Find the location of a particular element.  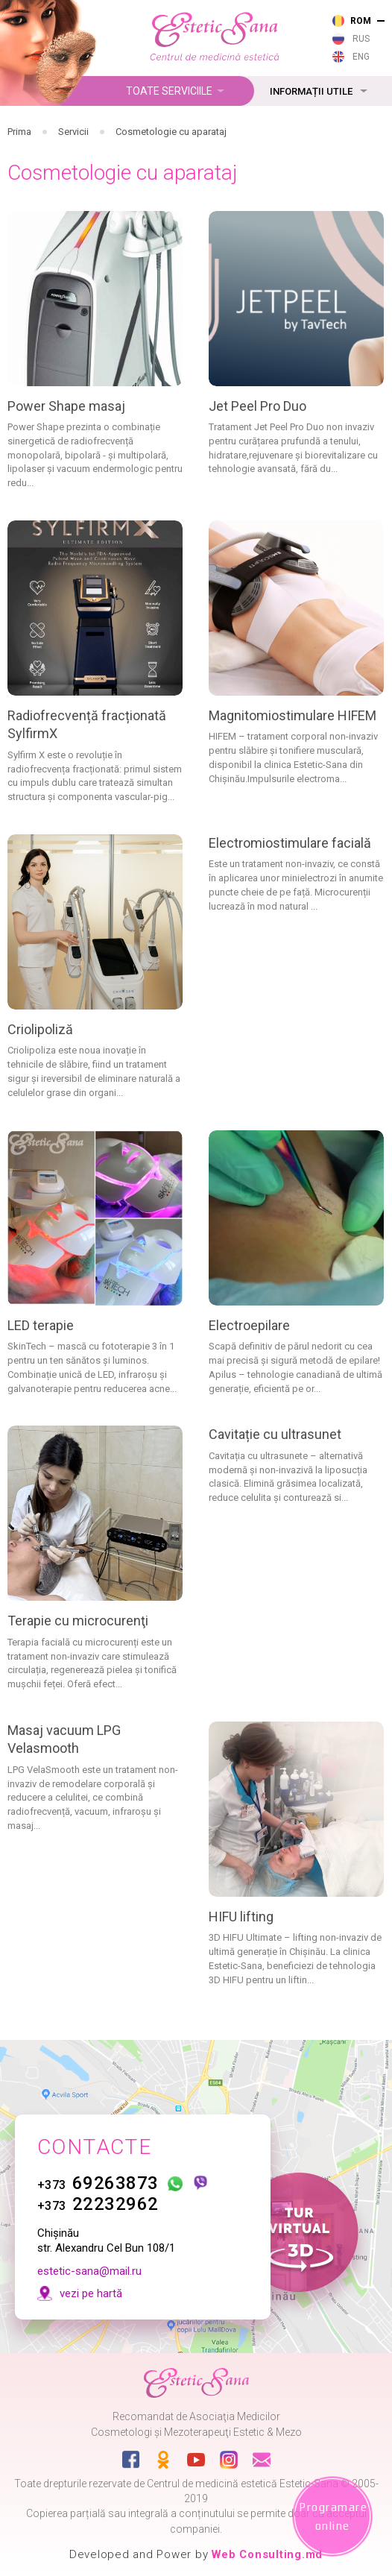

Radiofrecvență fracționată SylfirmX is located at coordinates (86, 724).